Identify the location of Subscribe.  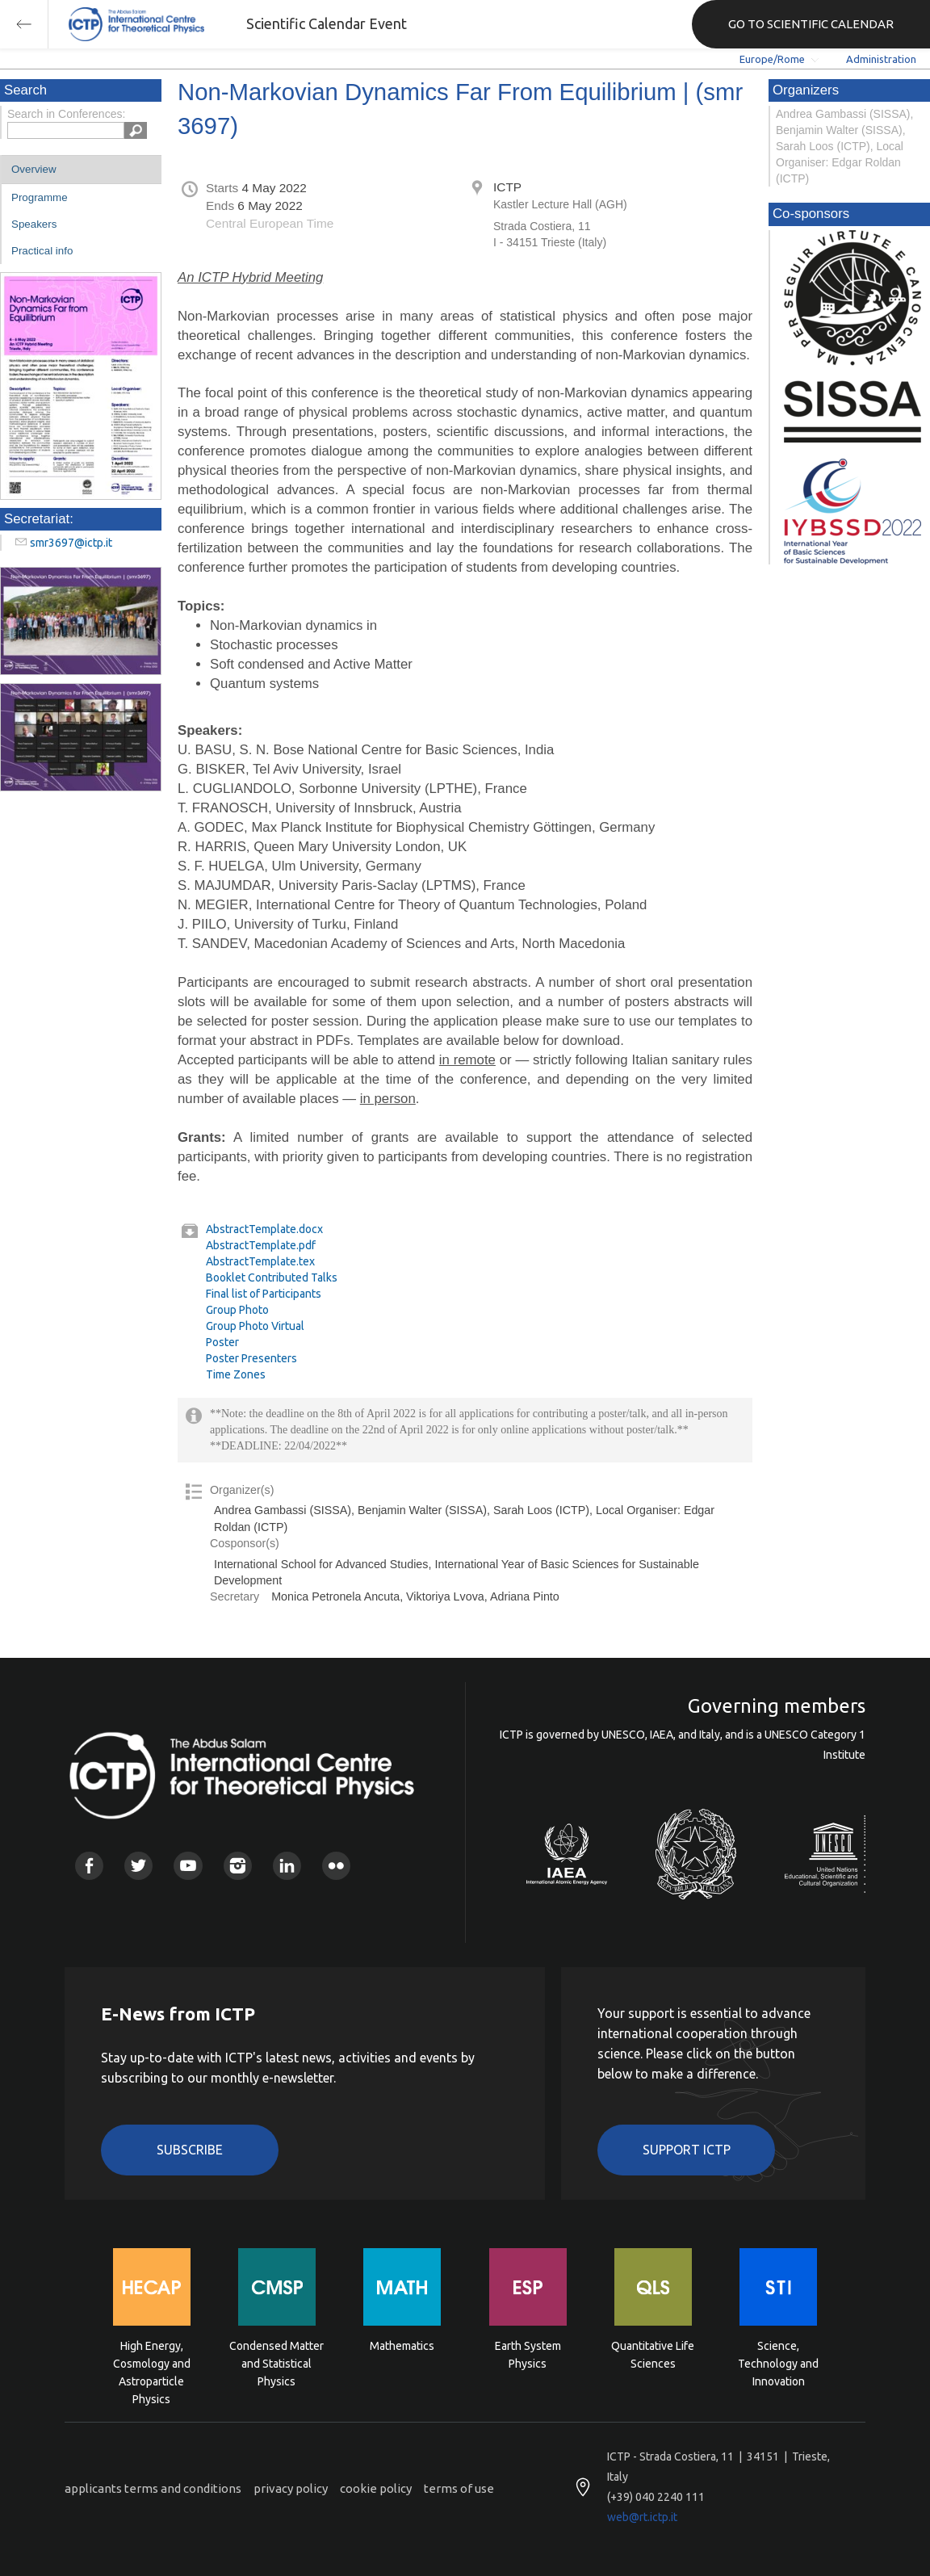
(190, 2149).